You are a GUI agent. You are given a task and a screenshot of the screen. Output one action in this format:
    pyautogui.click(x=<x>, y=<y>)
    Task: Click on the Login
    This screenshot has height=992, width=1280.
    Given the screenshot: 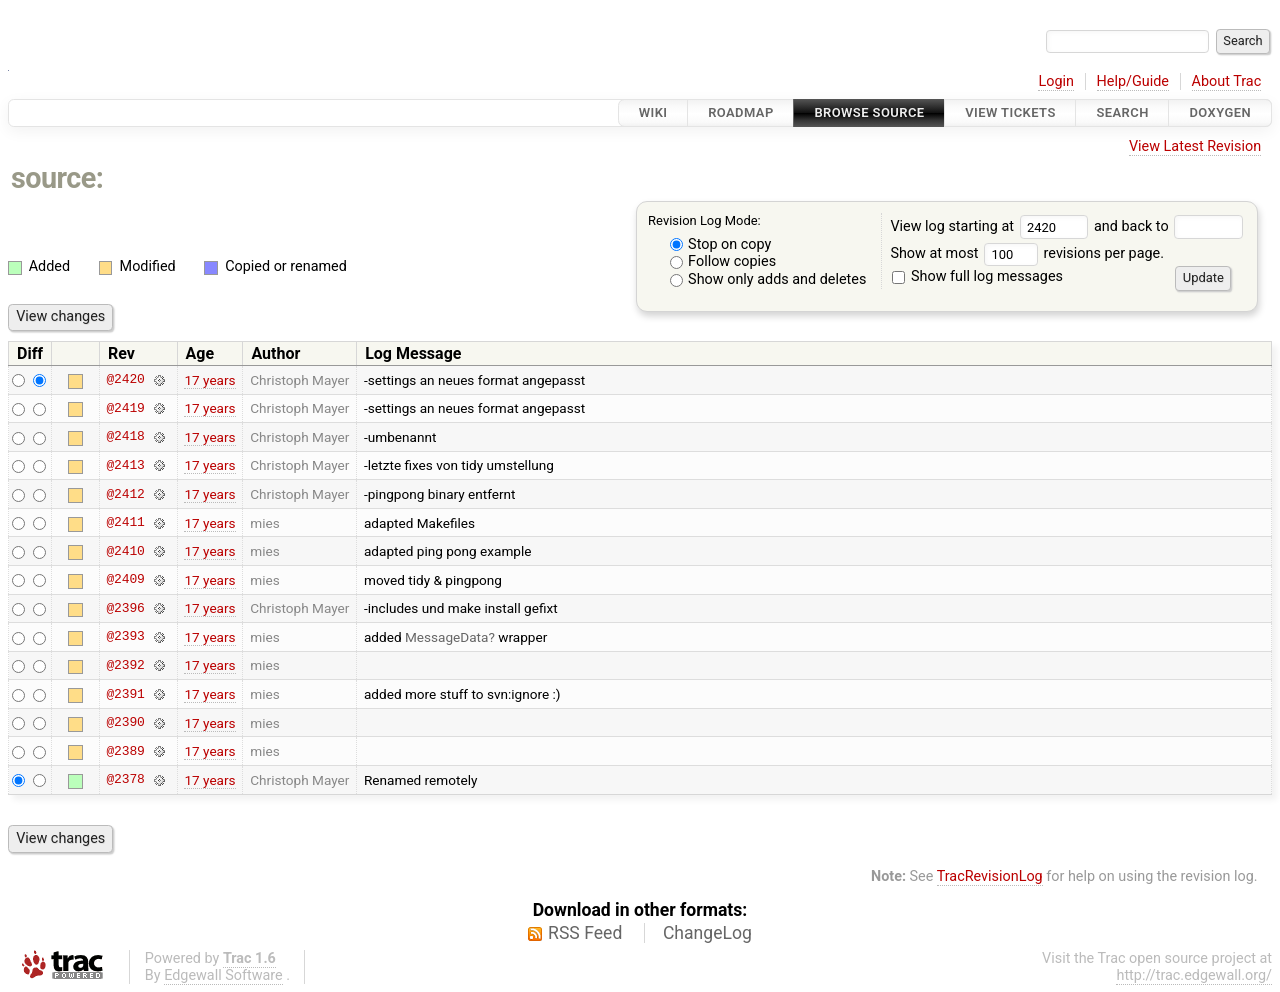 What is the action you would take?
    pyautogui.click(x=1056, y=81)
    